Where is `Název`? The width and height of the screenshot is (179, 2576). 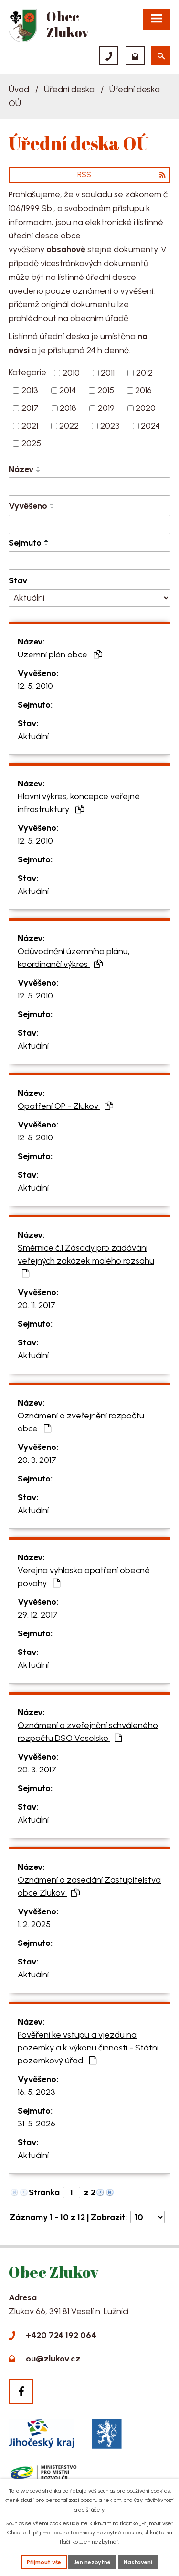 Název is located at coordinates (21, 469).